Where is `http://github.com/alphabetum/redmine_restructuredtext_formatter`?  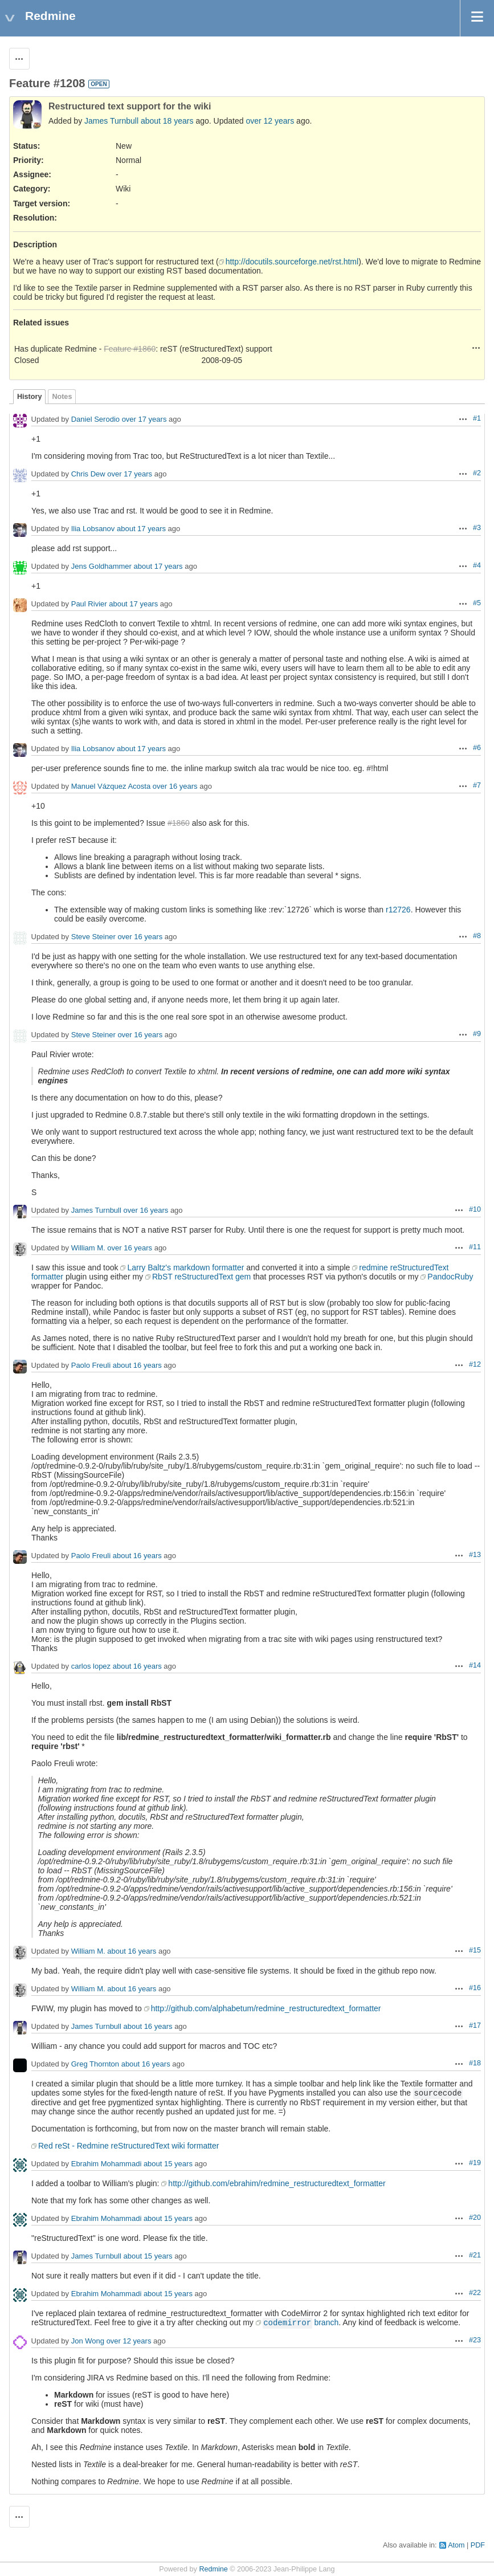
http://github.com/alphabetum/redmine_restructuredtext_formatter is located at coordinates (266, 2008).